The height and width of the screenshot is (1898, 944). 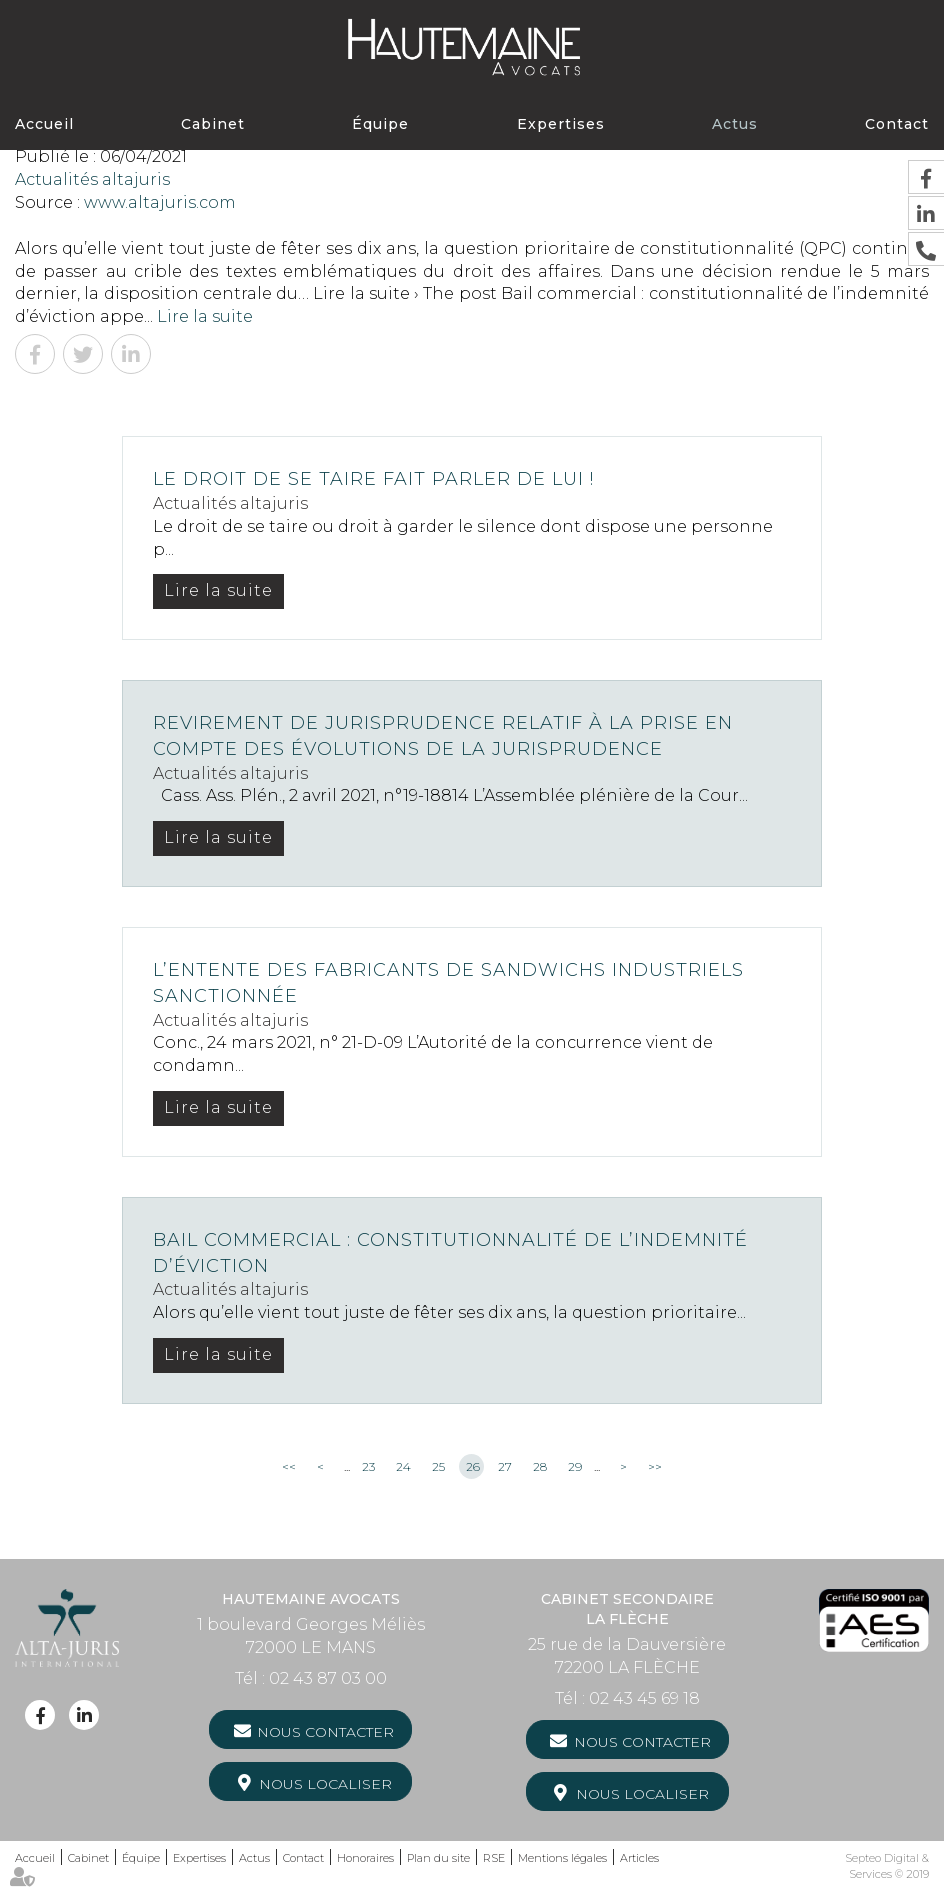 What do you see at coordinates (438, 1466) in the screenshot?
I see `25` at bounding box center [438, 1466].